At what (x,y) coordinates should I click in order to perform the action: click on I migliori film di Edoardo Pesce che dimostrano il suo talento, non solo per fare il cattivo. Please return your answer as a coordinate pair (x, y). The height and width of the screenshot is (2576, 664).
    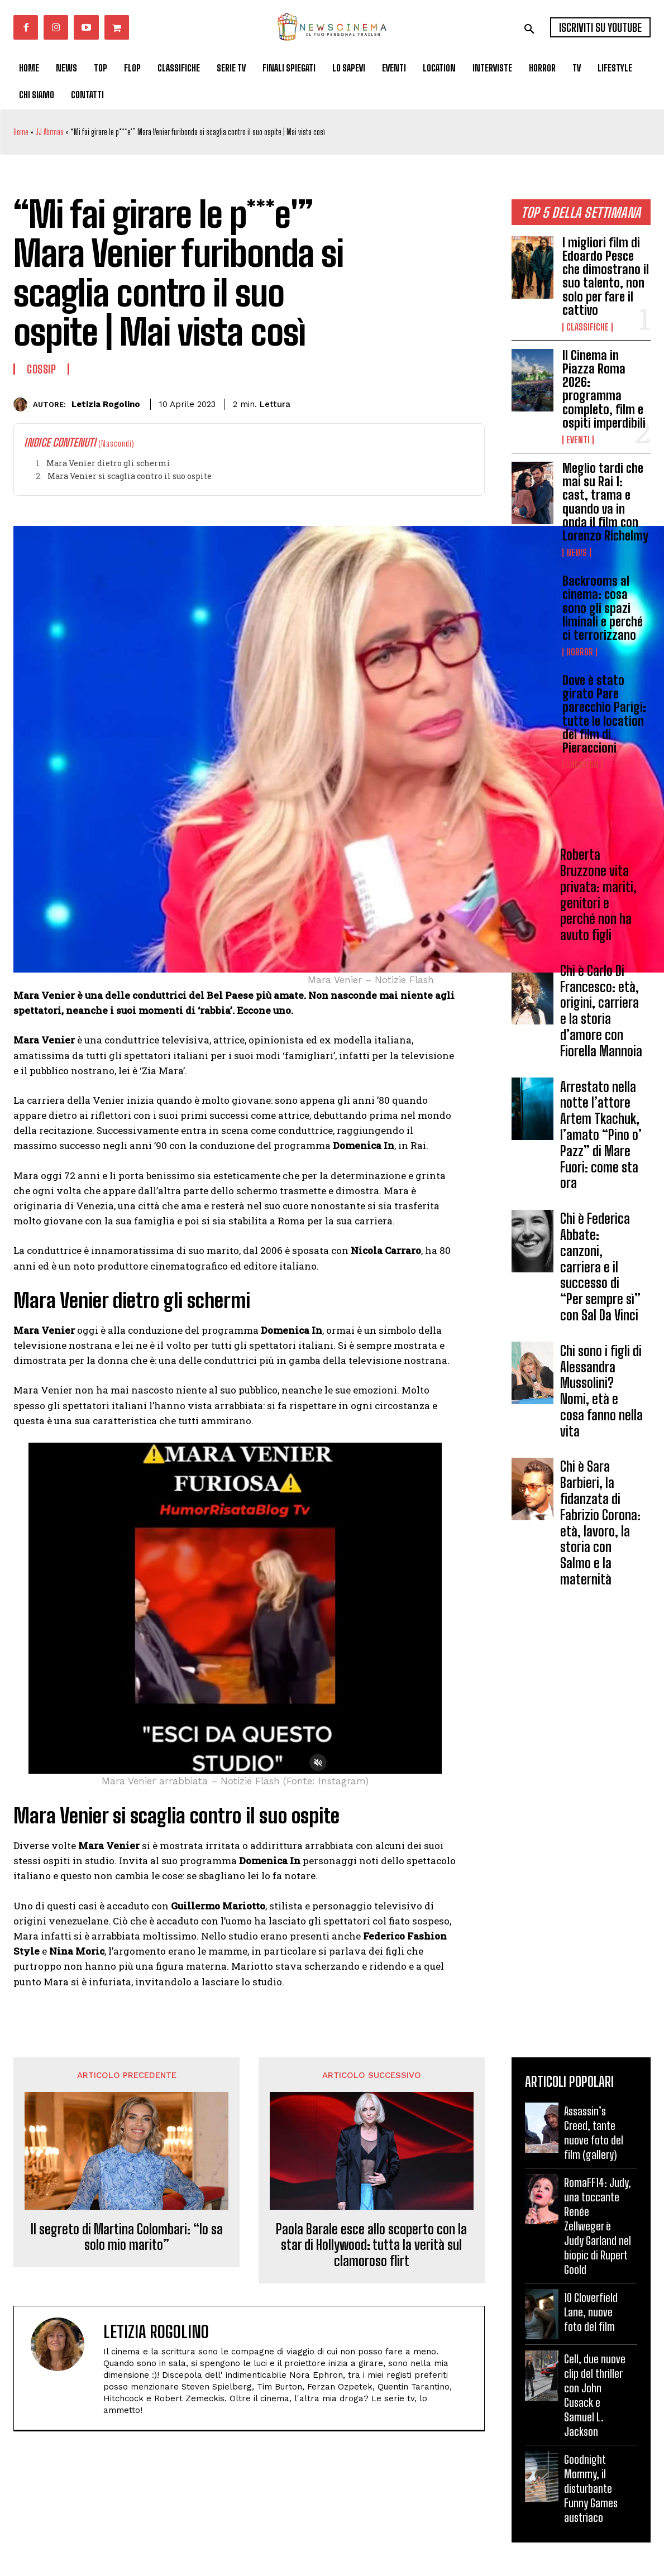
    Looking at the image, I should click on (605, 276).